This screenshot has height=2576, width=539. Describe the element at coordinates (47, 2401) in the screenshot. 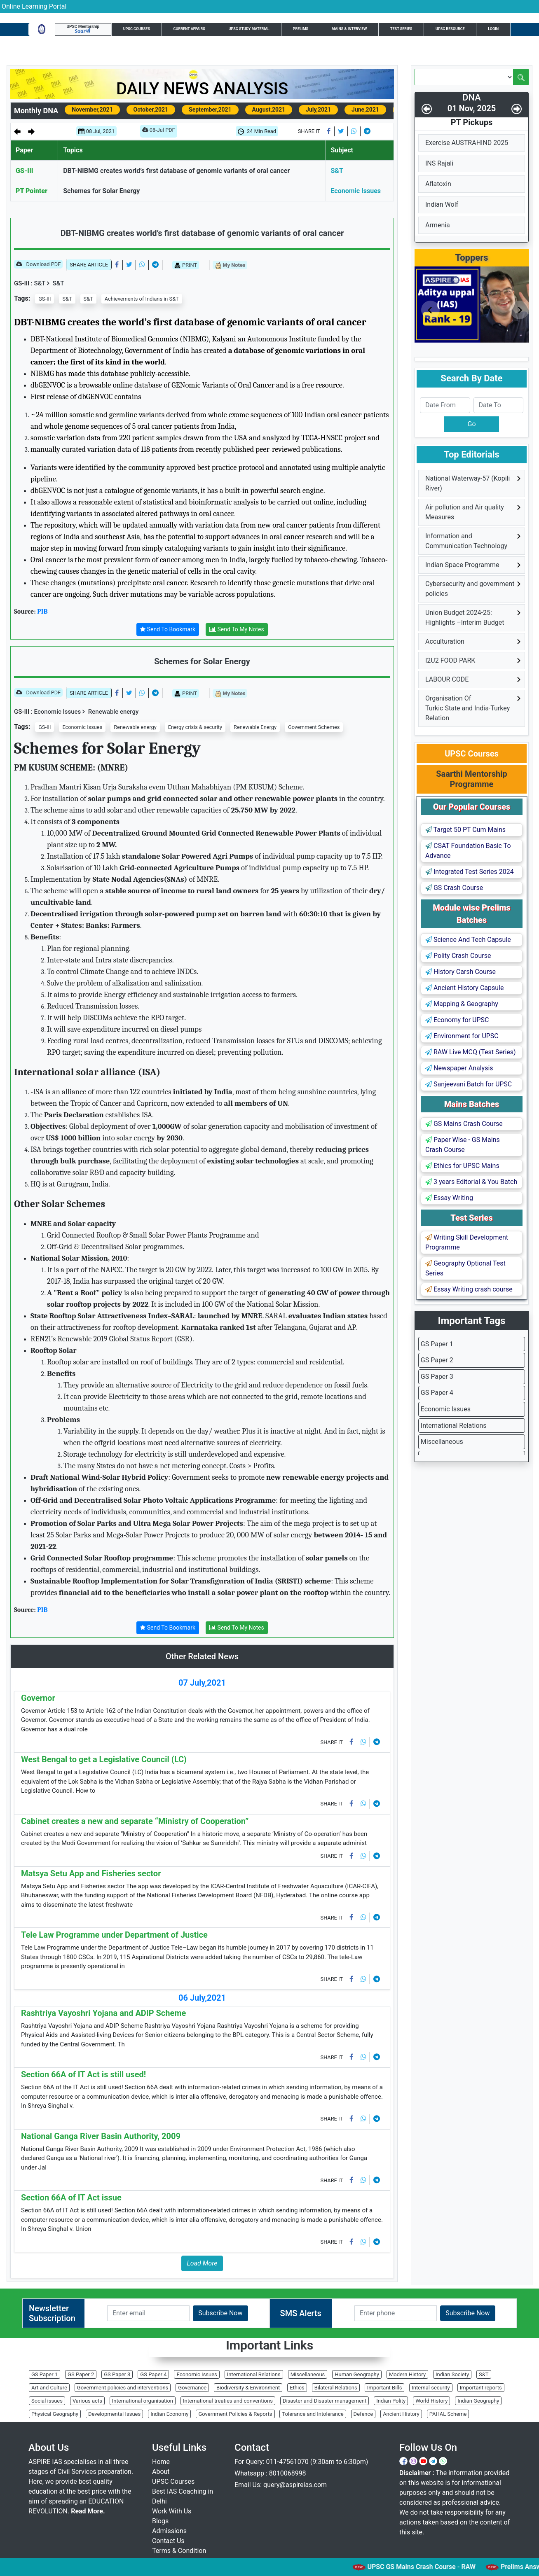

I see `Social issues` at that location.